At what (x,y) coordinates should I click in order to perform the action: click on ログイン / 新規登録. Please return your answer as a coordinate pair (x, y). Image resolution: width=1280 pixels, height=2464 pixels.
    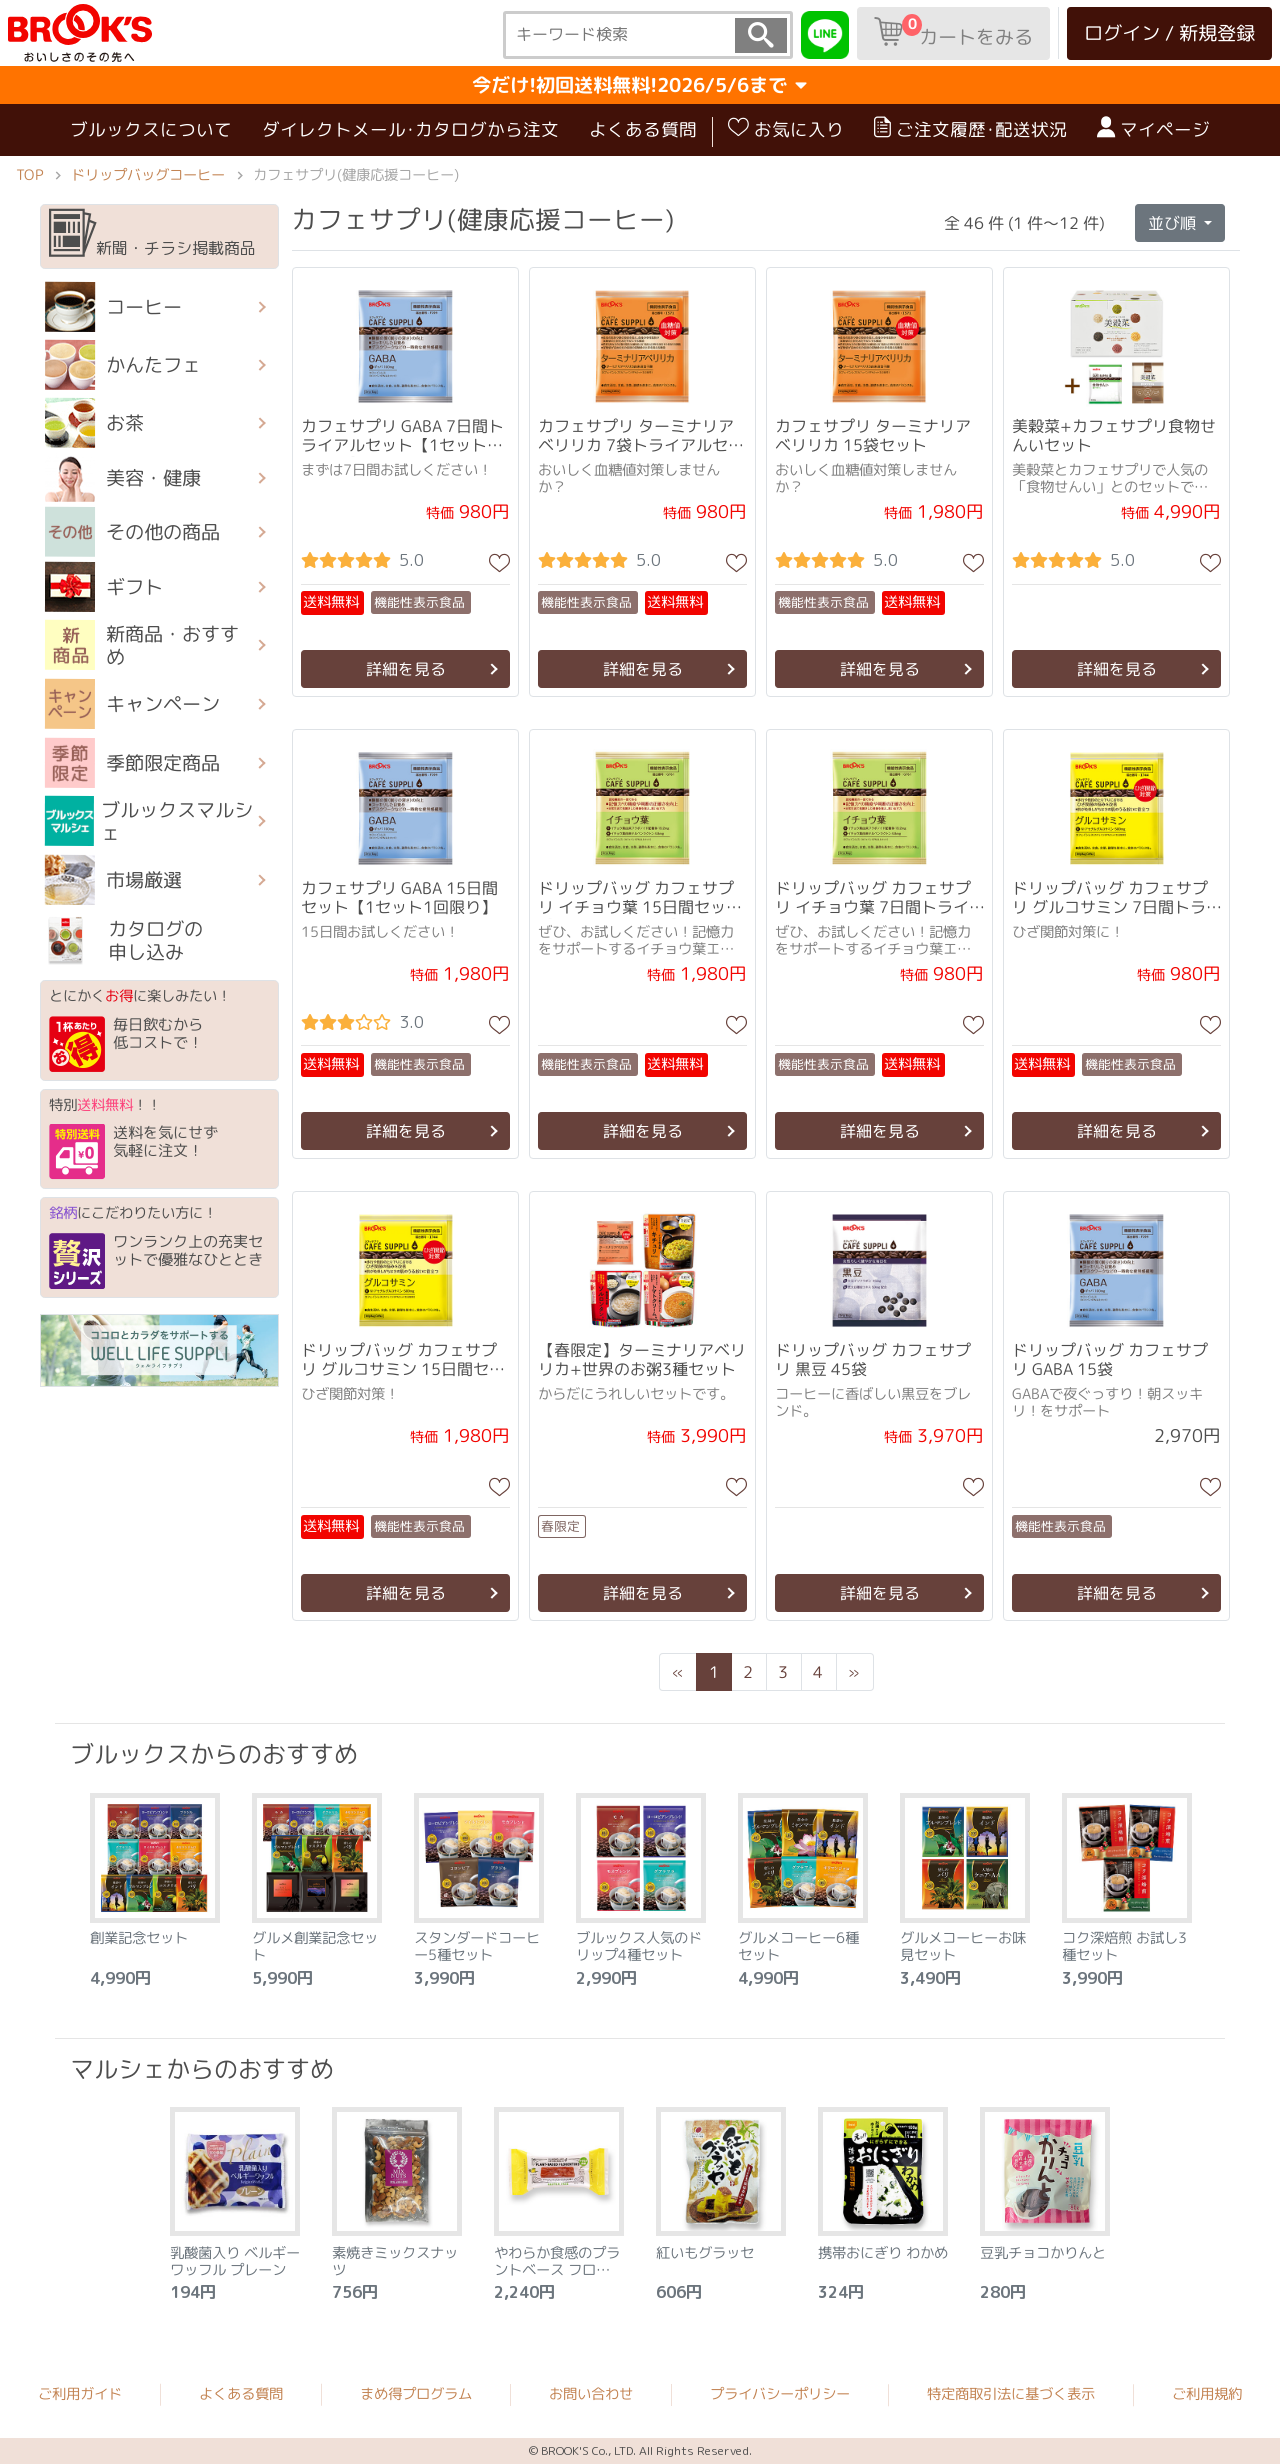
    Looking at the image, I should click on (1169, 32).